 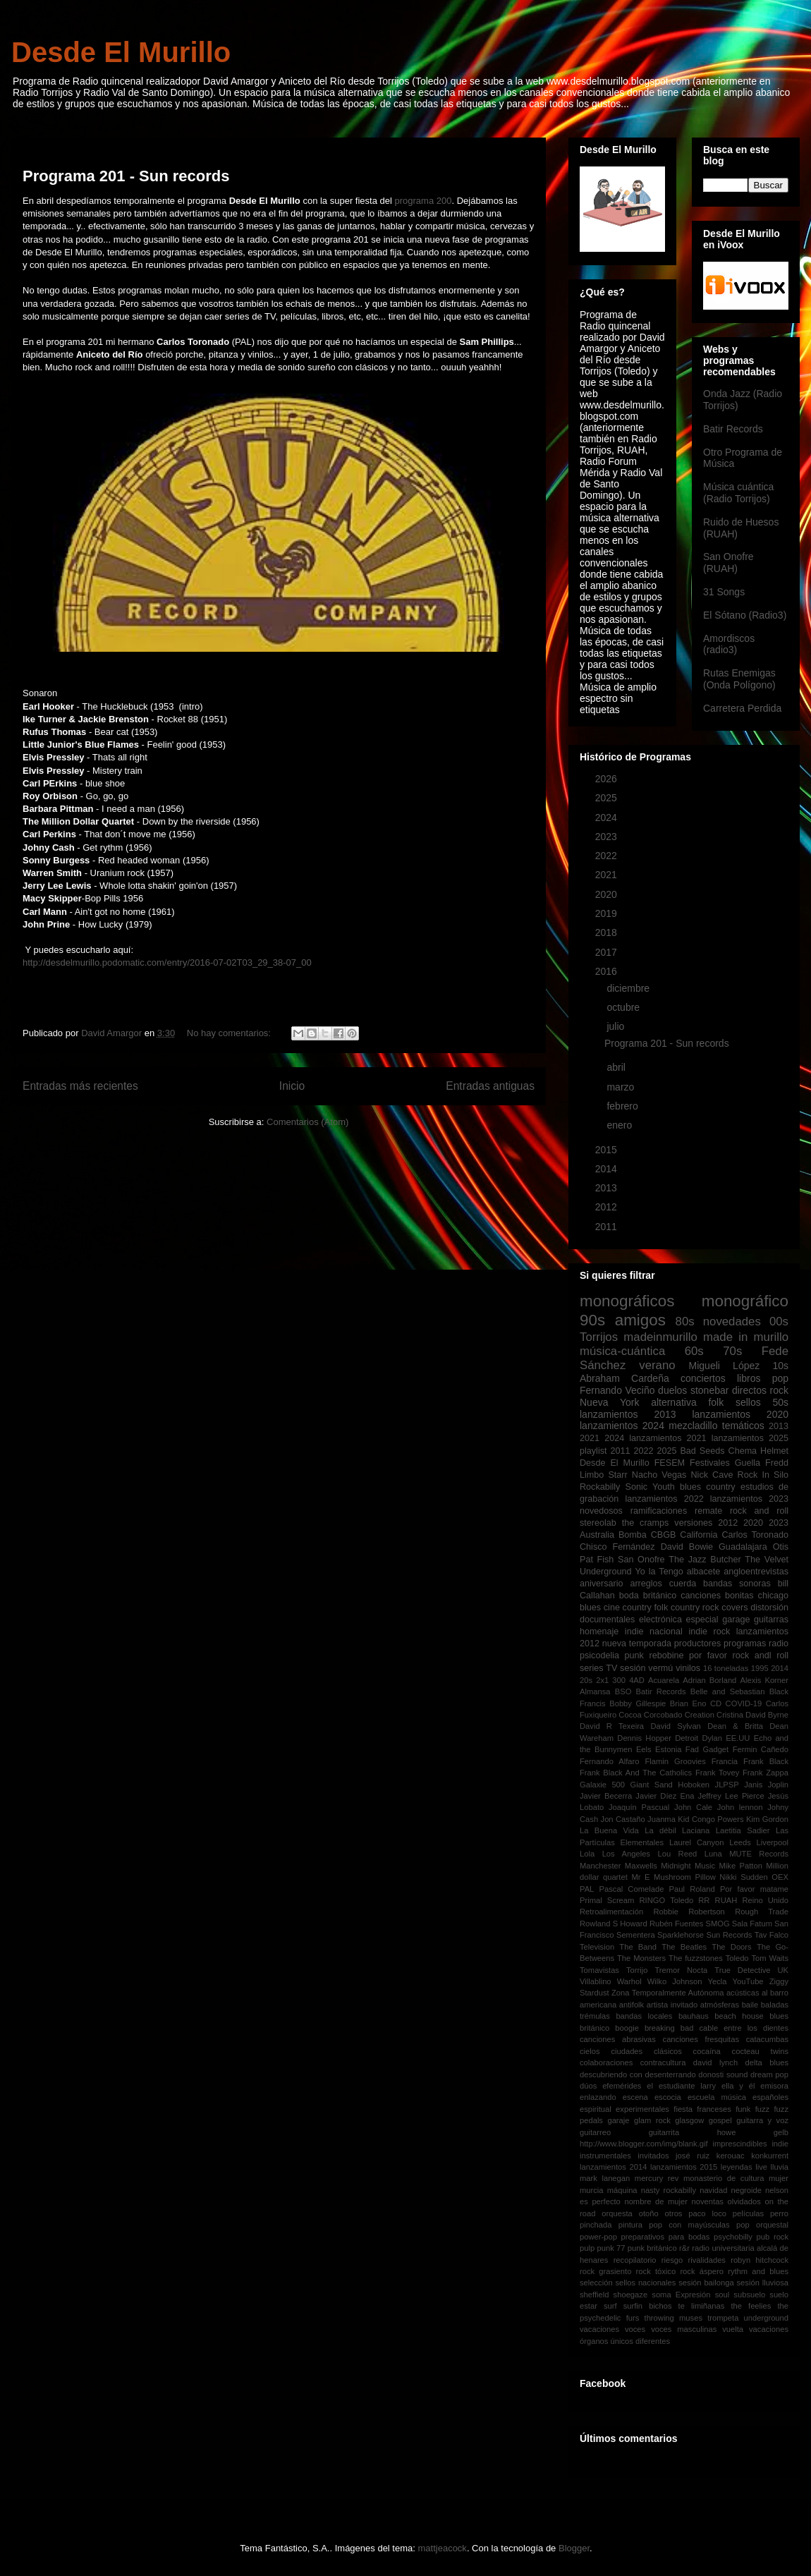 I want to click on amigos, so click(x=640, y=1320).